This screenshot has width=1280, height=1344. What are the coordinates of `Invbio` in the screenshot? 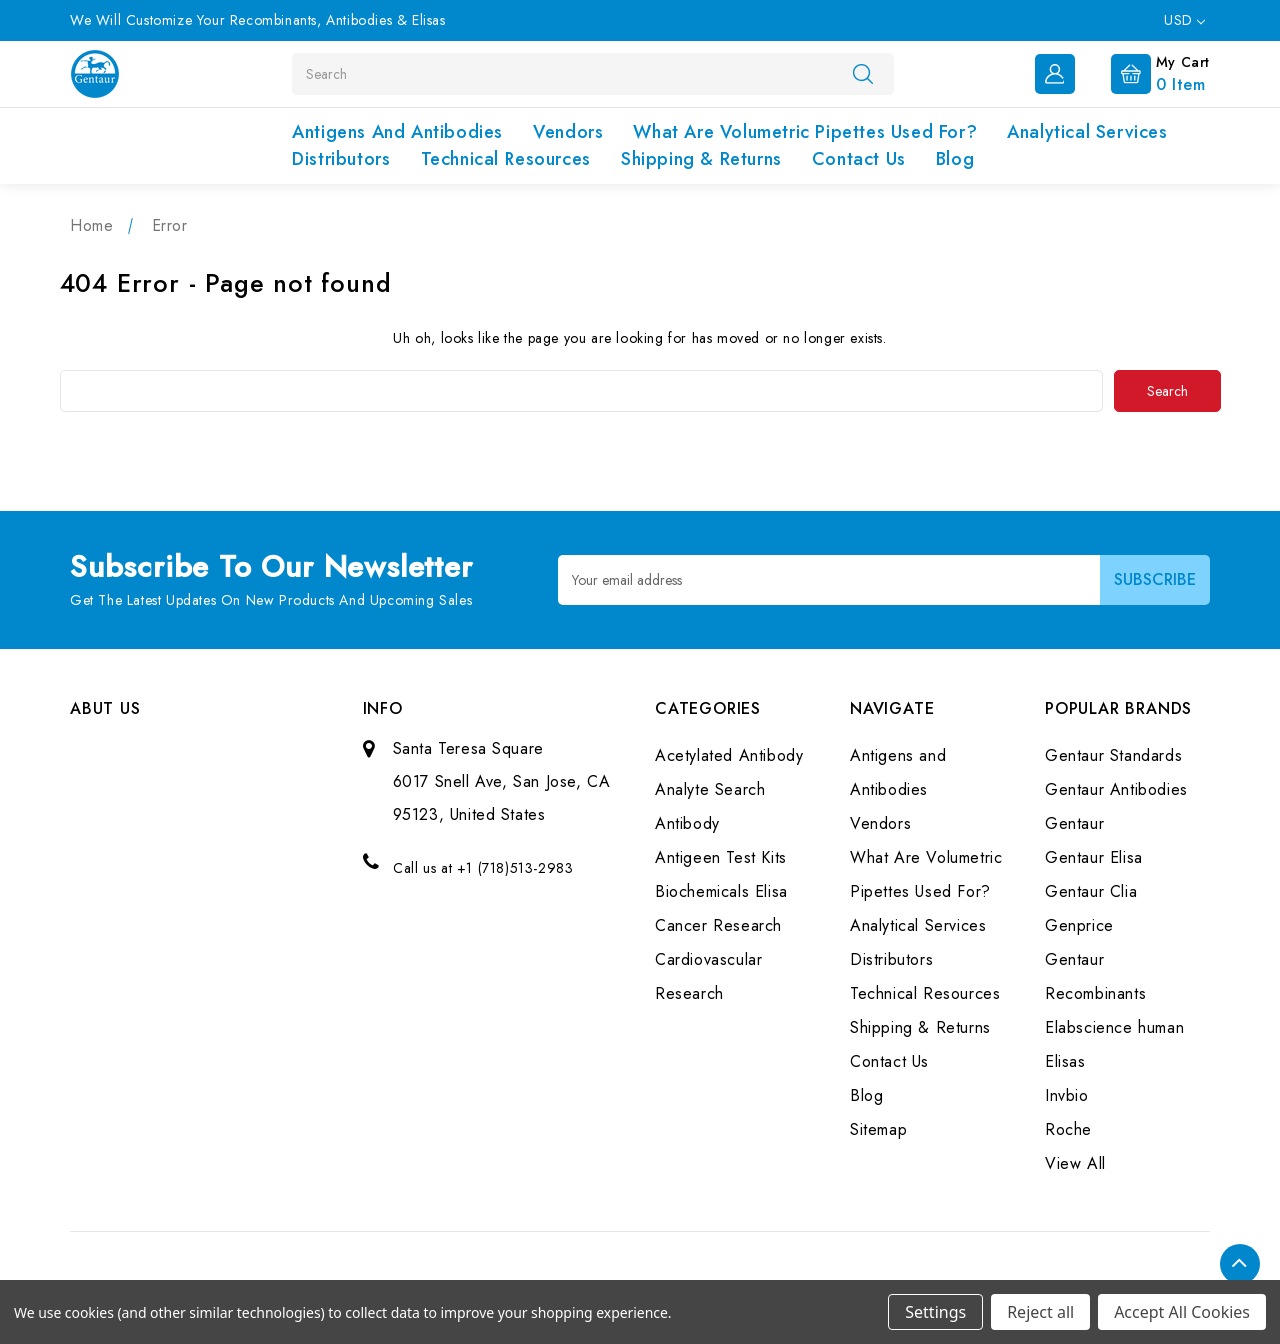 It's located at (1067, 1094).